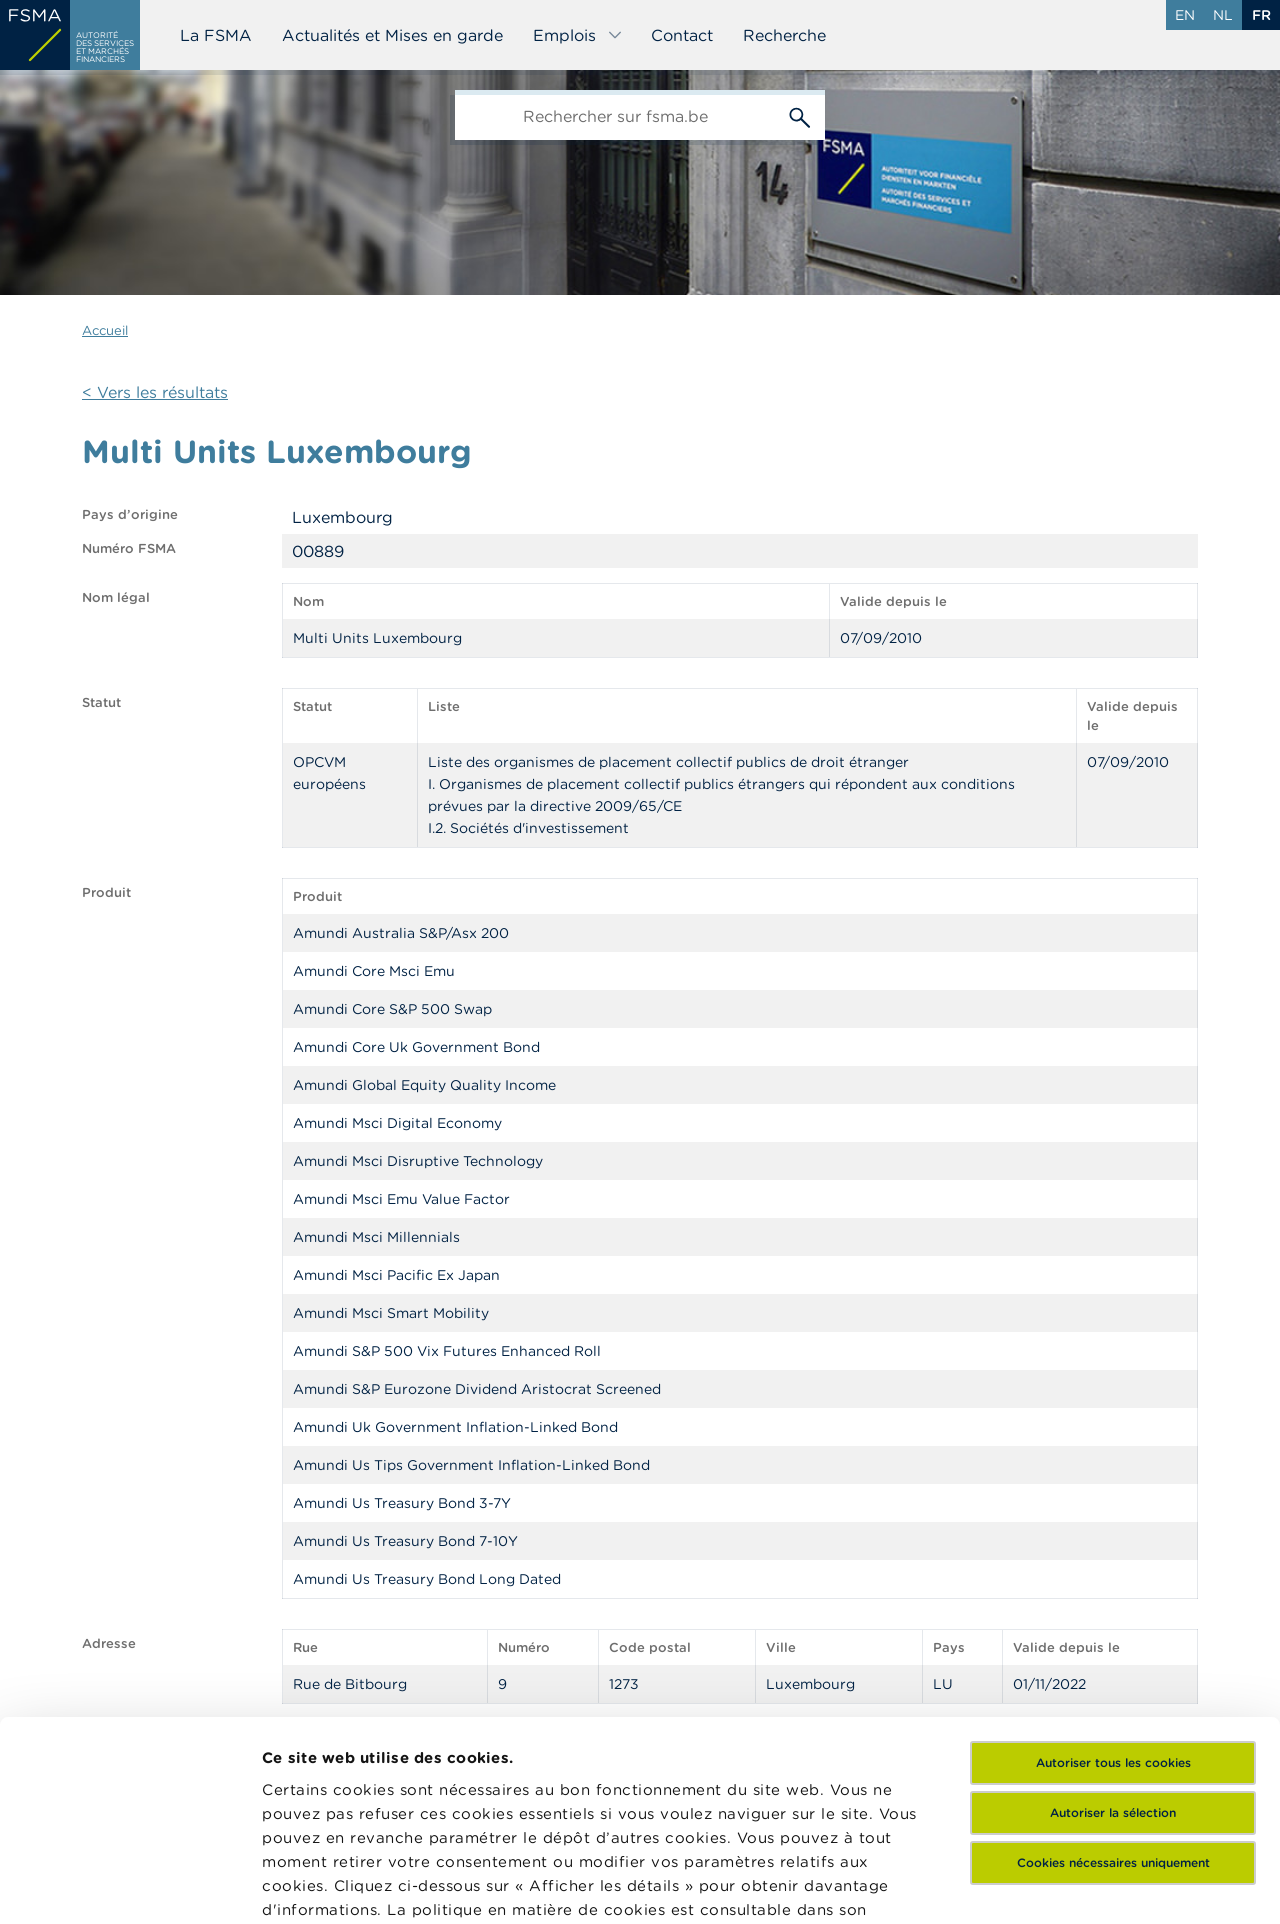 This screenshot has height=1924, width=1280. What do you see at coordinates (359, 1734) in the screenshot?
I see `ici` at bounding box center [359, 1734].